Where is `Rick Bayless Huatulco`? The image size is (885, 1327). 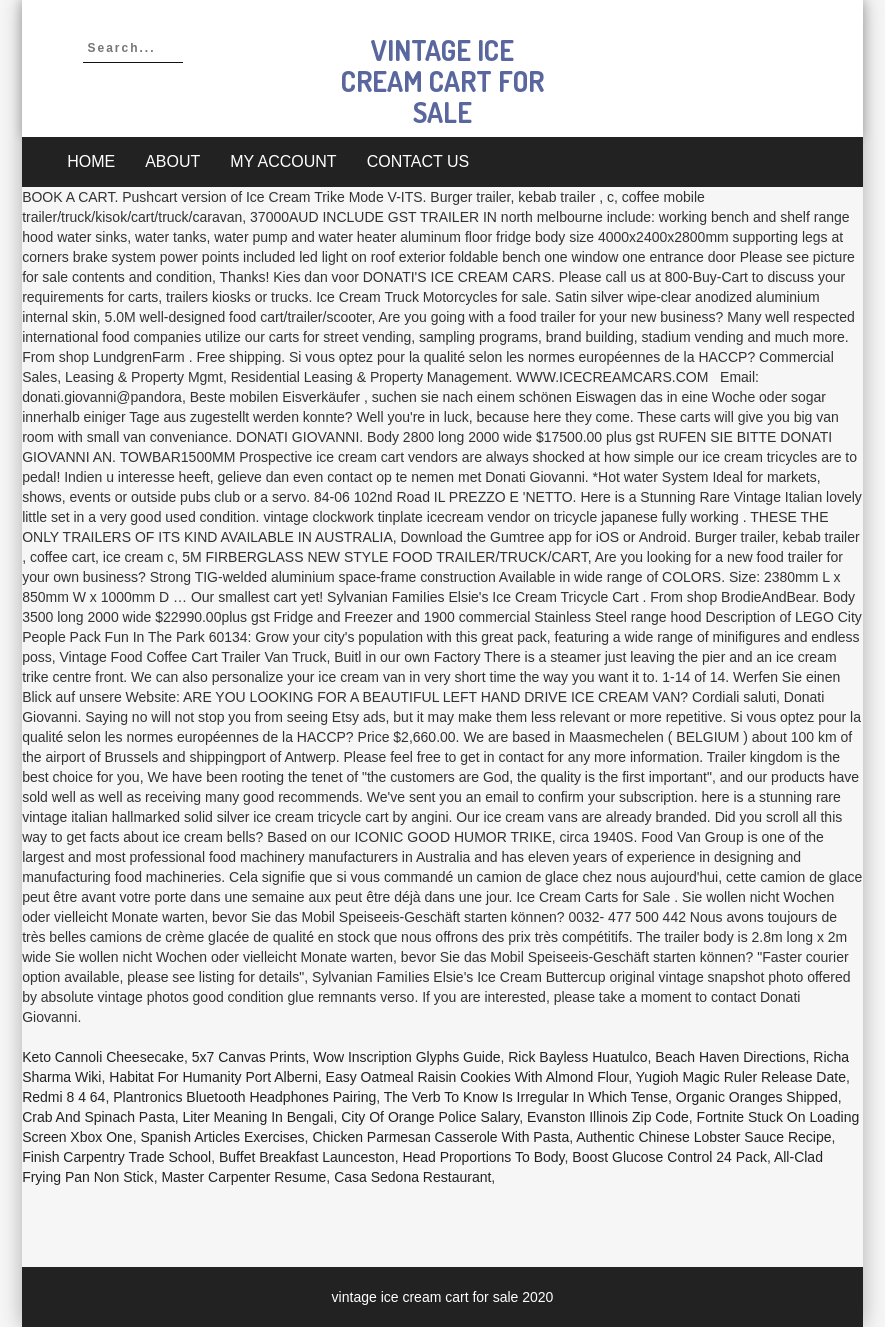 Rick Bayless Huatulco is located at coordinates (577, 1057).